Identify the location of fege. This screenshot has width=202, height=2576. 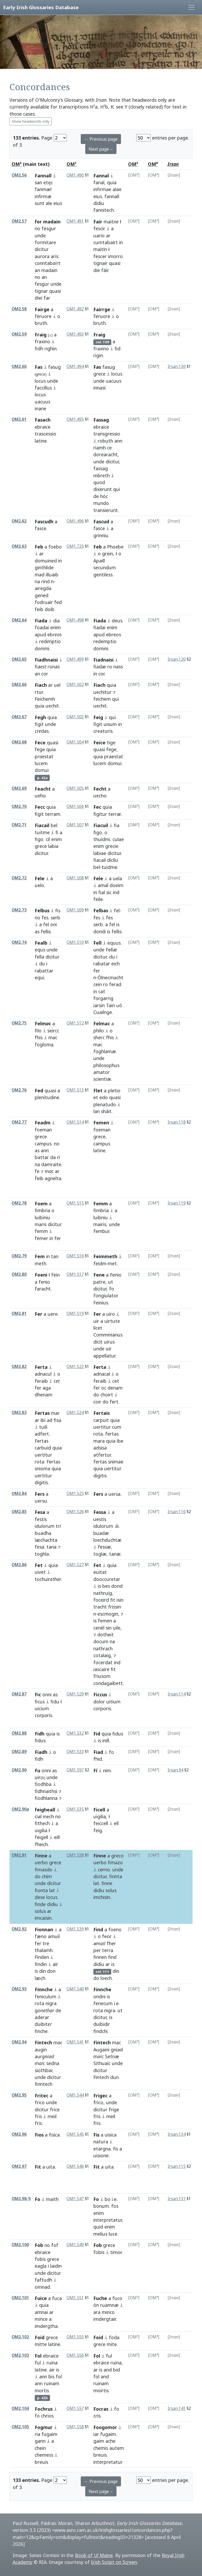
(40, 749).